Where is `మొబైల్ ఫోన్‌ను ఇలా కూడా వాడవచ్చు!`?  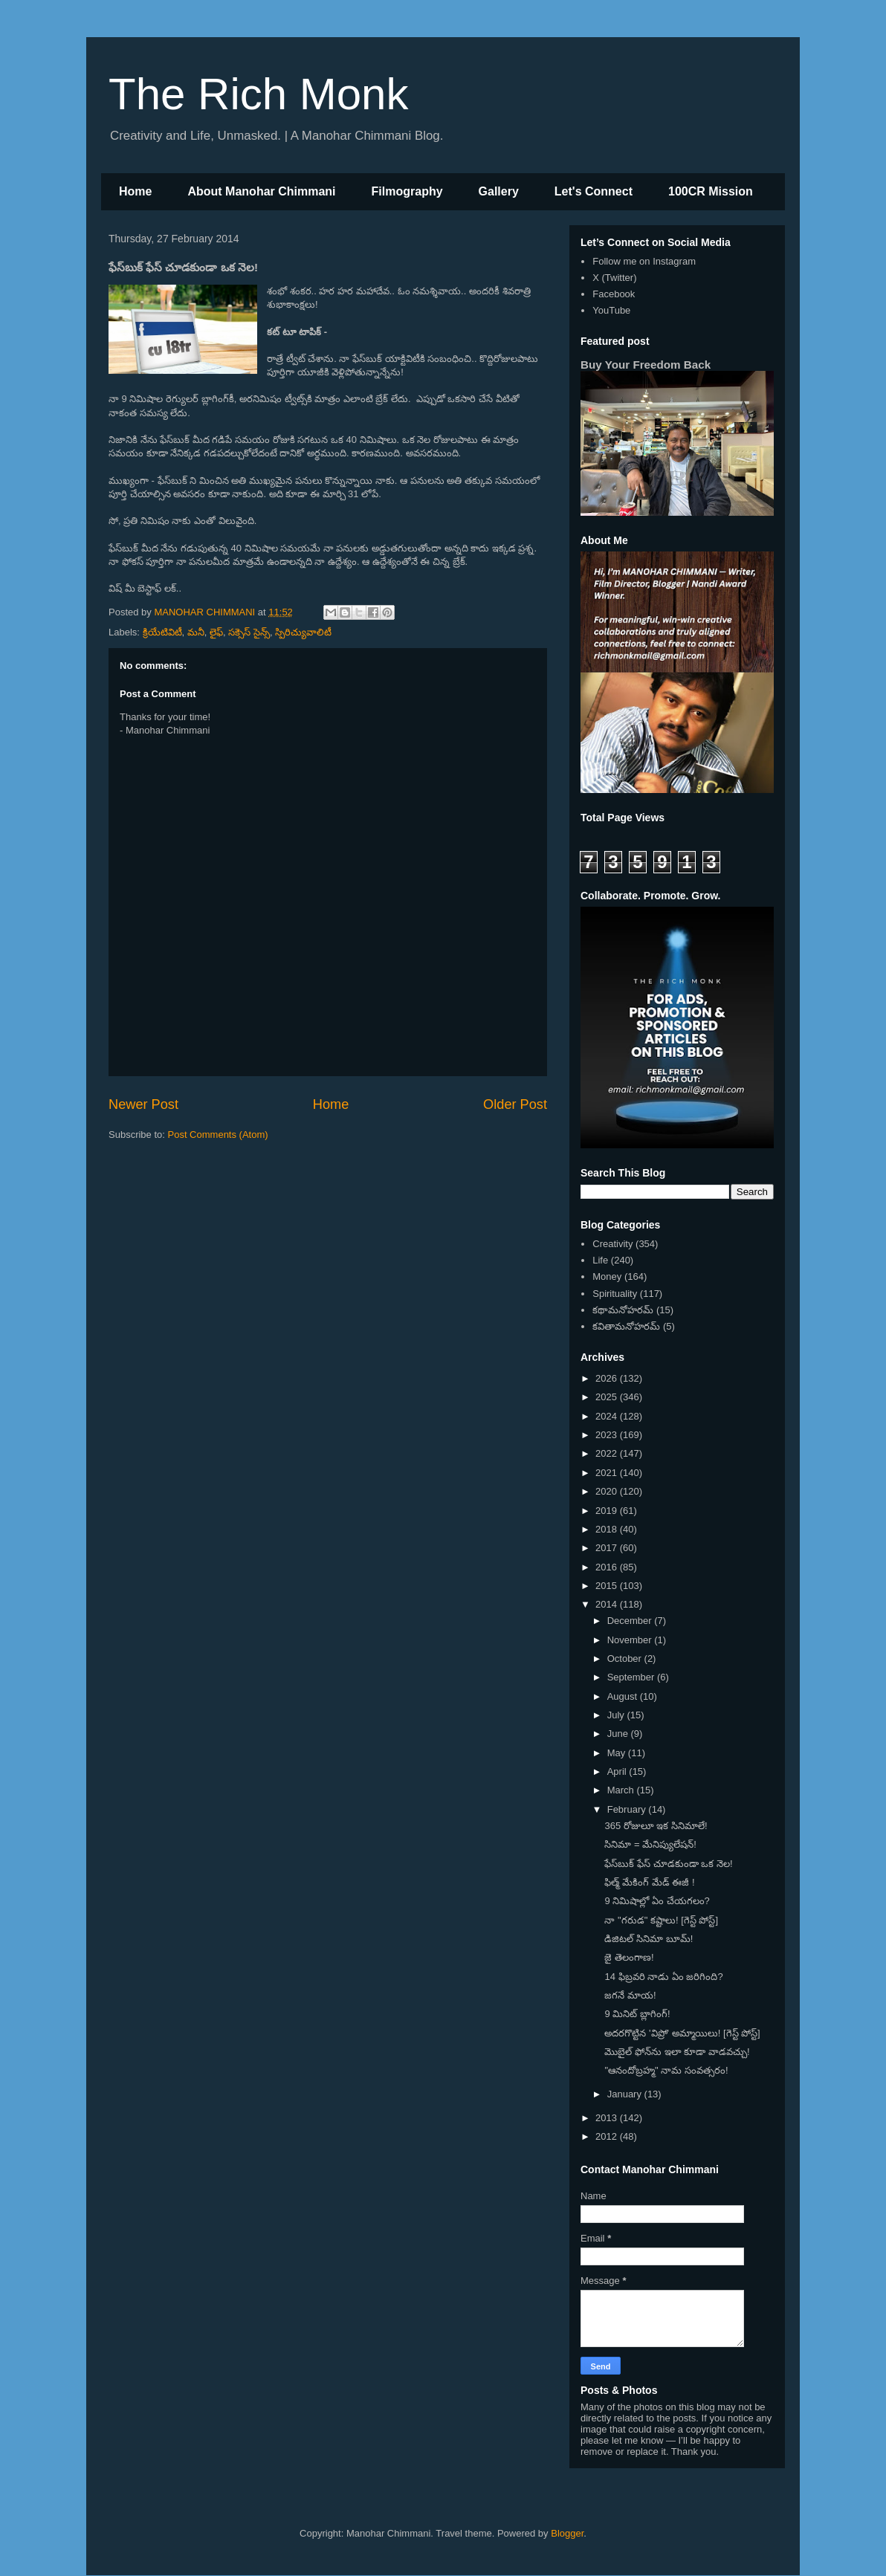 మొబైల్ ఫోన్‌ను ఇలా కూడా వాడవచ్చు! is located at coordinates (676, 2051).